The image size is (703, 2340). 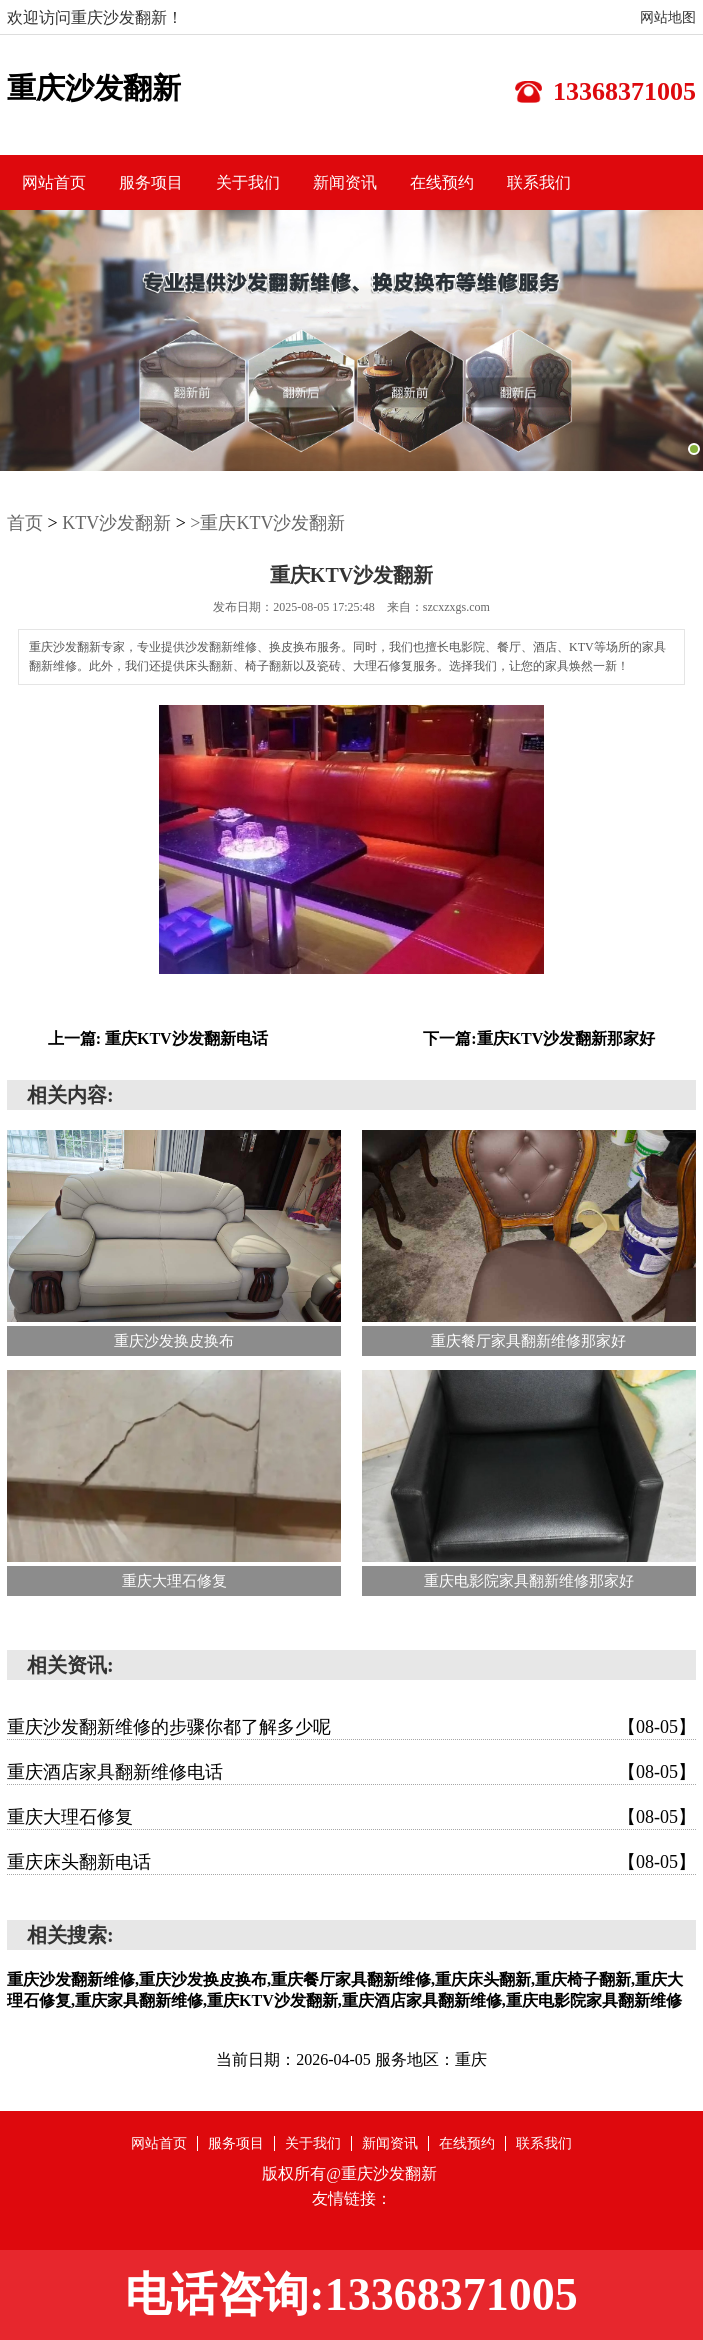 I want to click on 上一篇: 重庆KTV沙发翻新电话, so click(x=158, y=1038).